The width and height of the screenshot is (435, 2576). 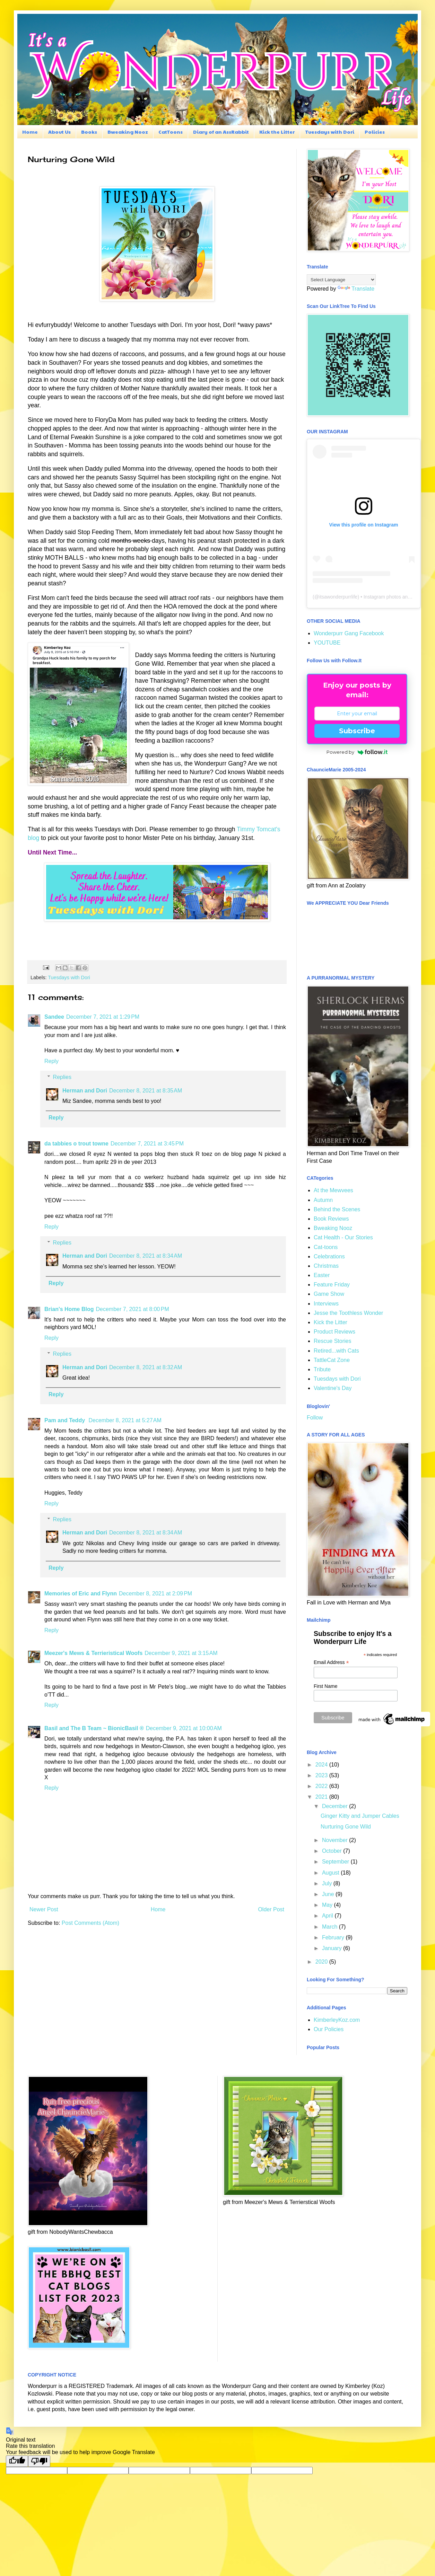 What do you see at coordinates (145, 1256) in the screenshot?
I see `December 8, 2021 at 8:34 AM` at bounding box center [145, 1256].